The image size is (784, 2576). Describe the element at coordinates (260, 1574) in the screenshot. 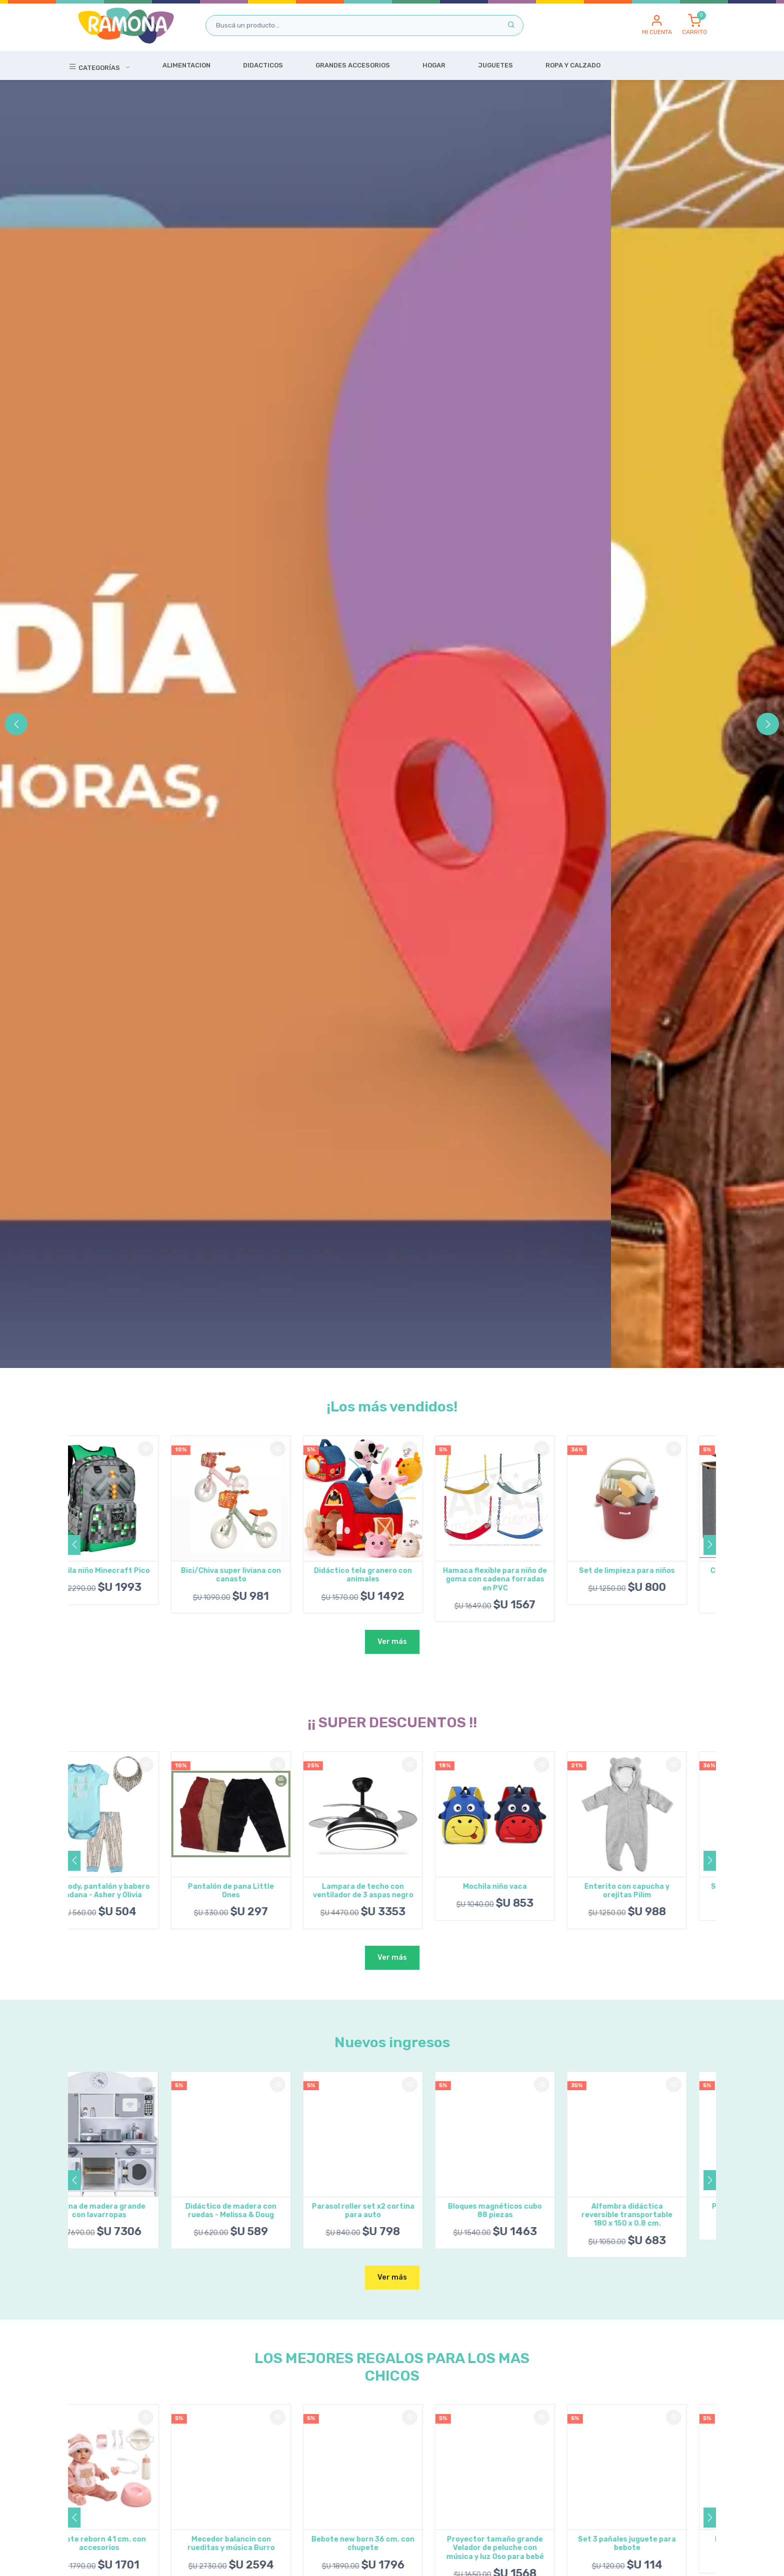

I see `Bici/Chiva super liviana con canasto` at that location.